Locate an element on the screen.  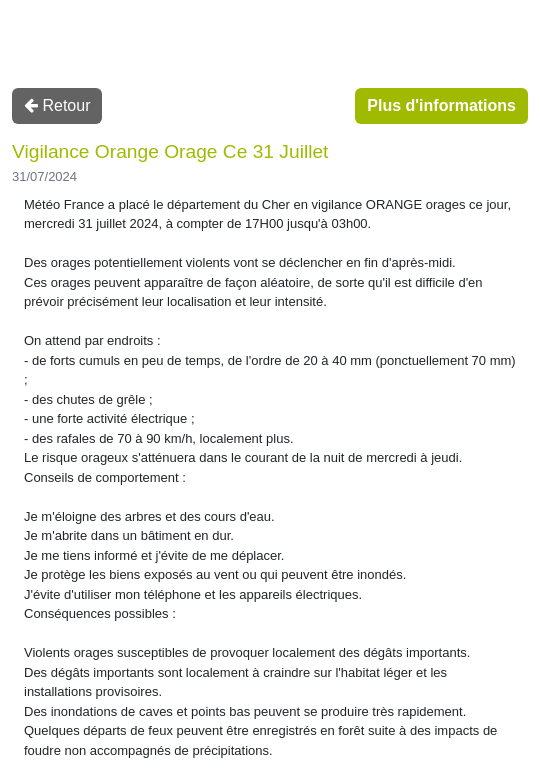
Retour is located at coordinates (57, 105).